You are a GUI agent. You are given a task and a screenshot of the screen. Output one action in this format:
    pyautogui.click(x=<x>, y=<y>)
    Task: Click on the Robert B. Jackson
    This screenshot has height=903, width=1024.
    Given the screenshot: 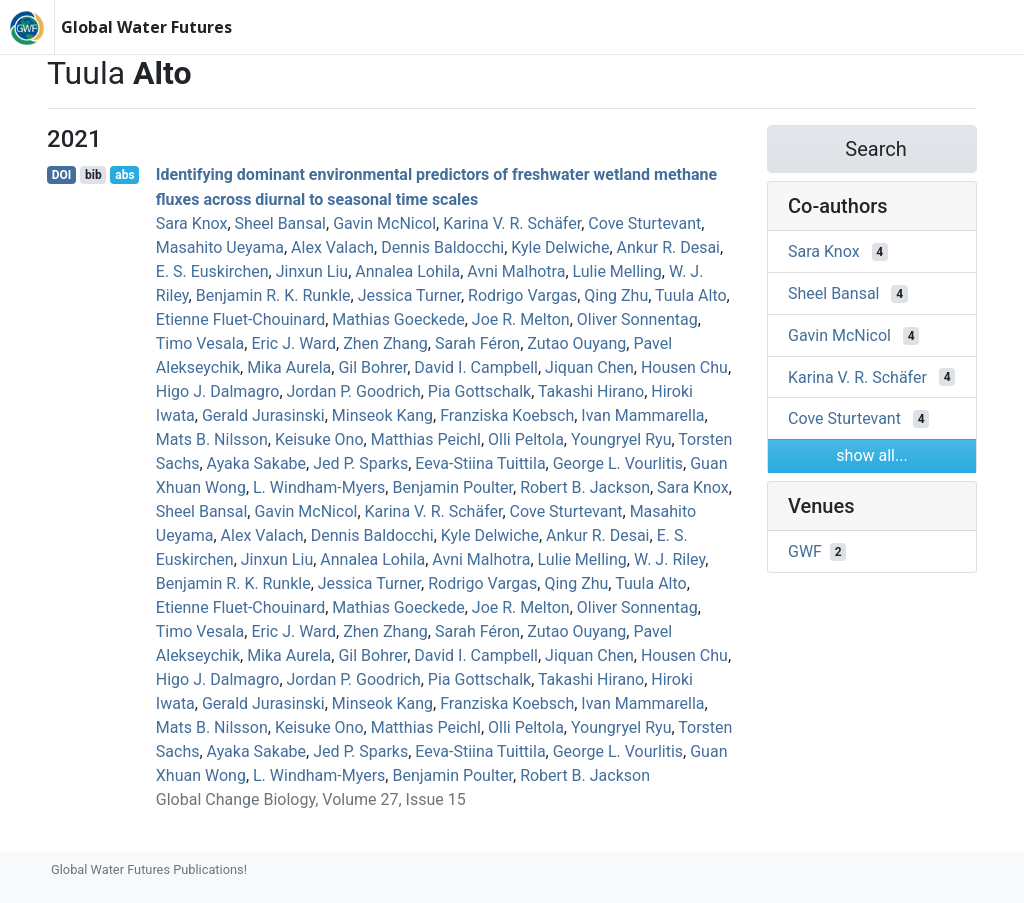 What is the action you would take?
    pyautogui.click(x=585, y=487)
    